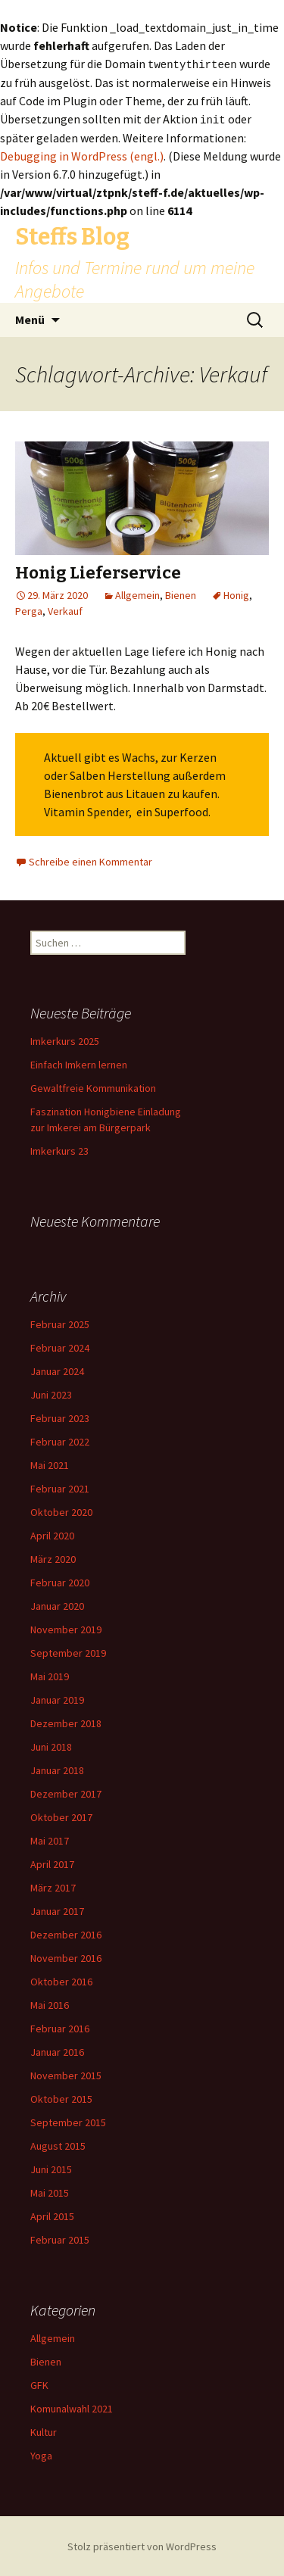 This screenshot has height=2576, width=284. What do you see at coordinates (30, 318) in the screenshot?
I see `Menü` at bounding box center [30, 318].